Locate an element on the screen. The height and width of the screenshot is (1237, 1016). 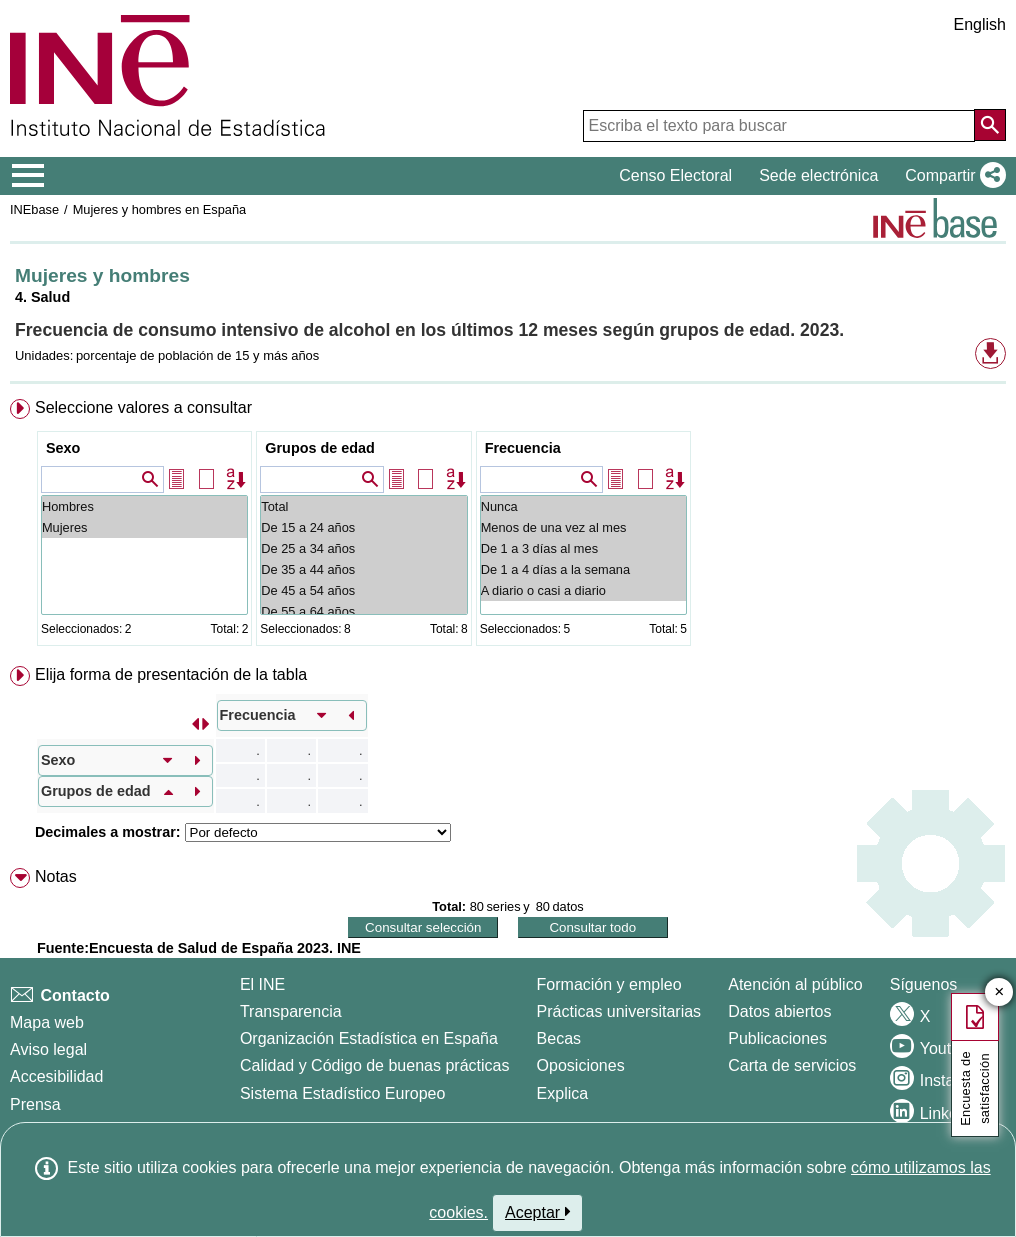
Organización Estadística en España is located at coordinates (369, 1038).